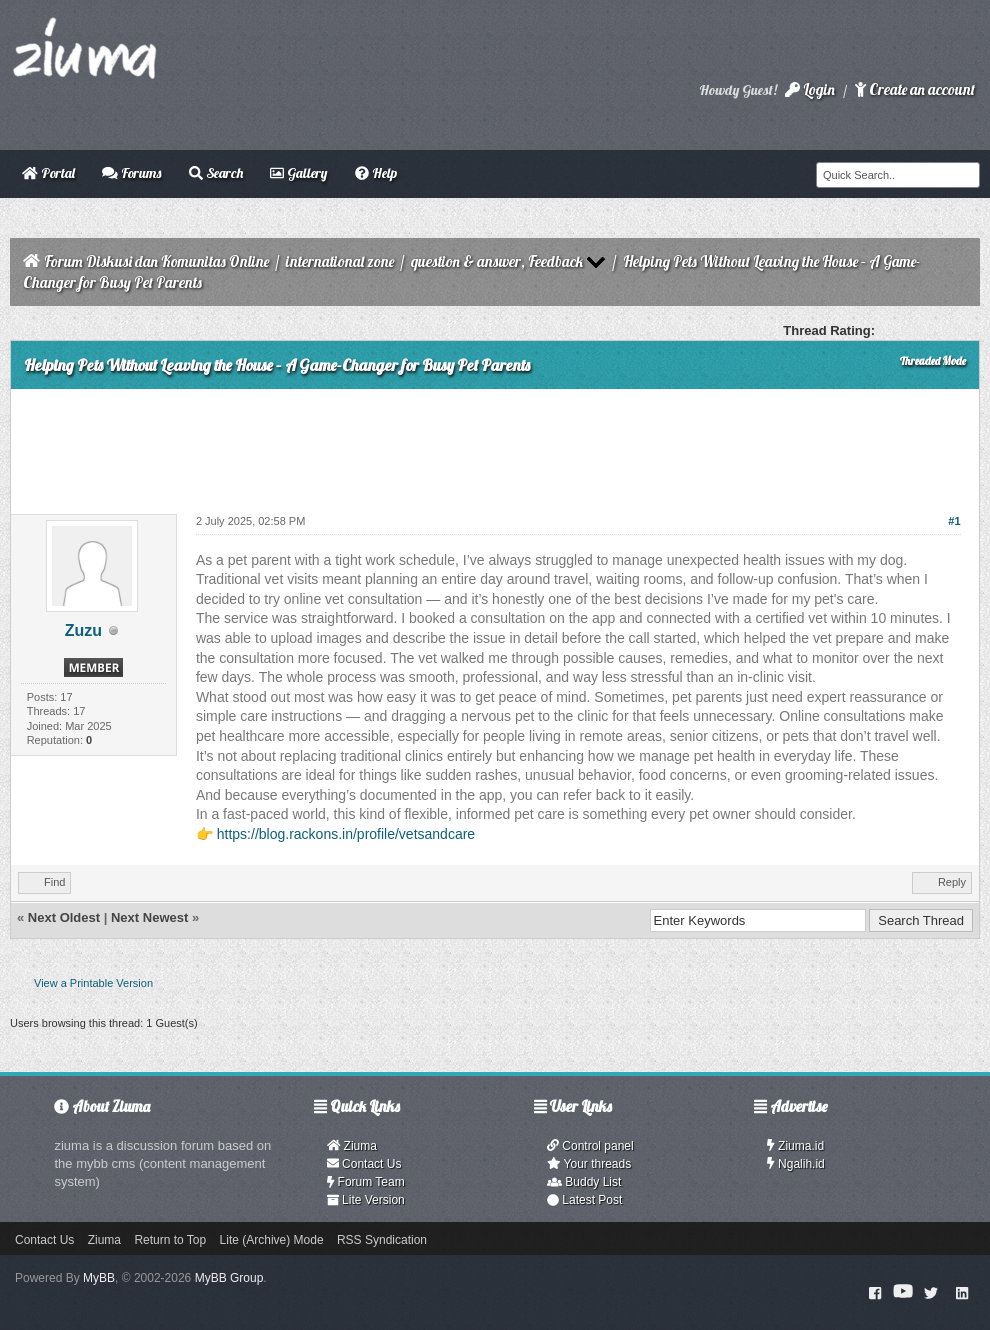 The image size is (990, 1330). Describe the element at coordinates (298, 173) in the screenshot. I see `Gallery` at that location.